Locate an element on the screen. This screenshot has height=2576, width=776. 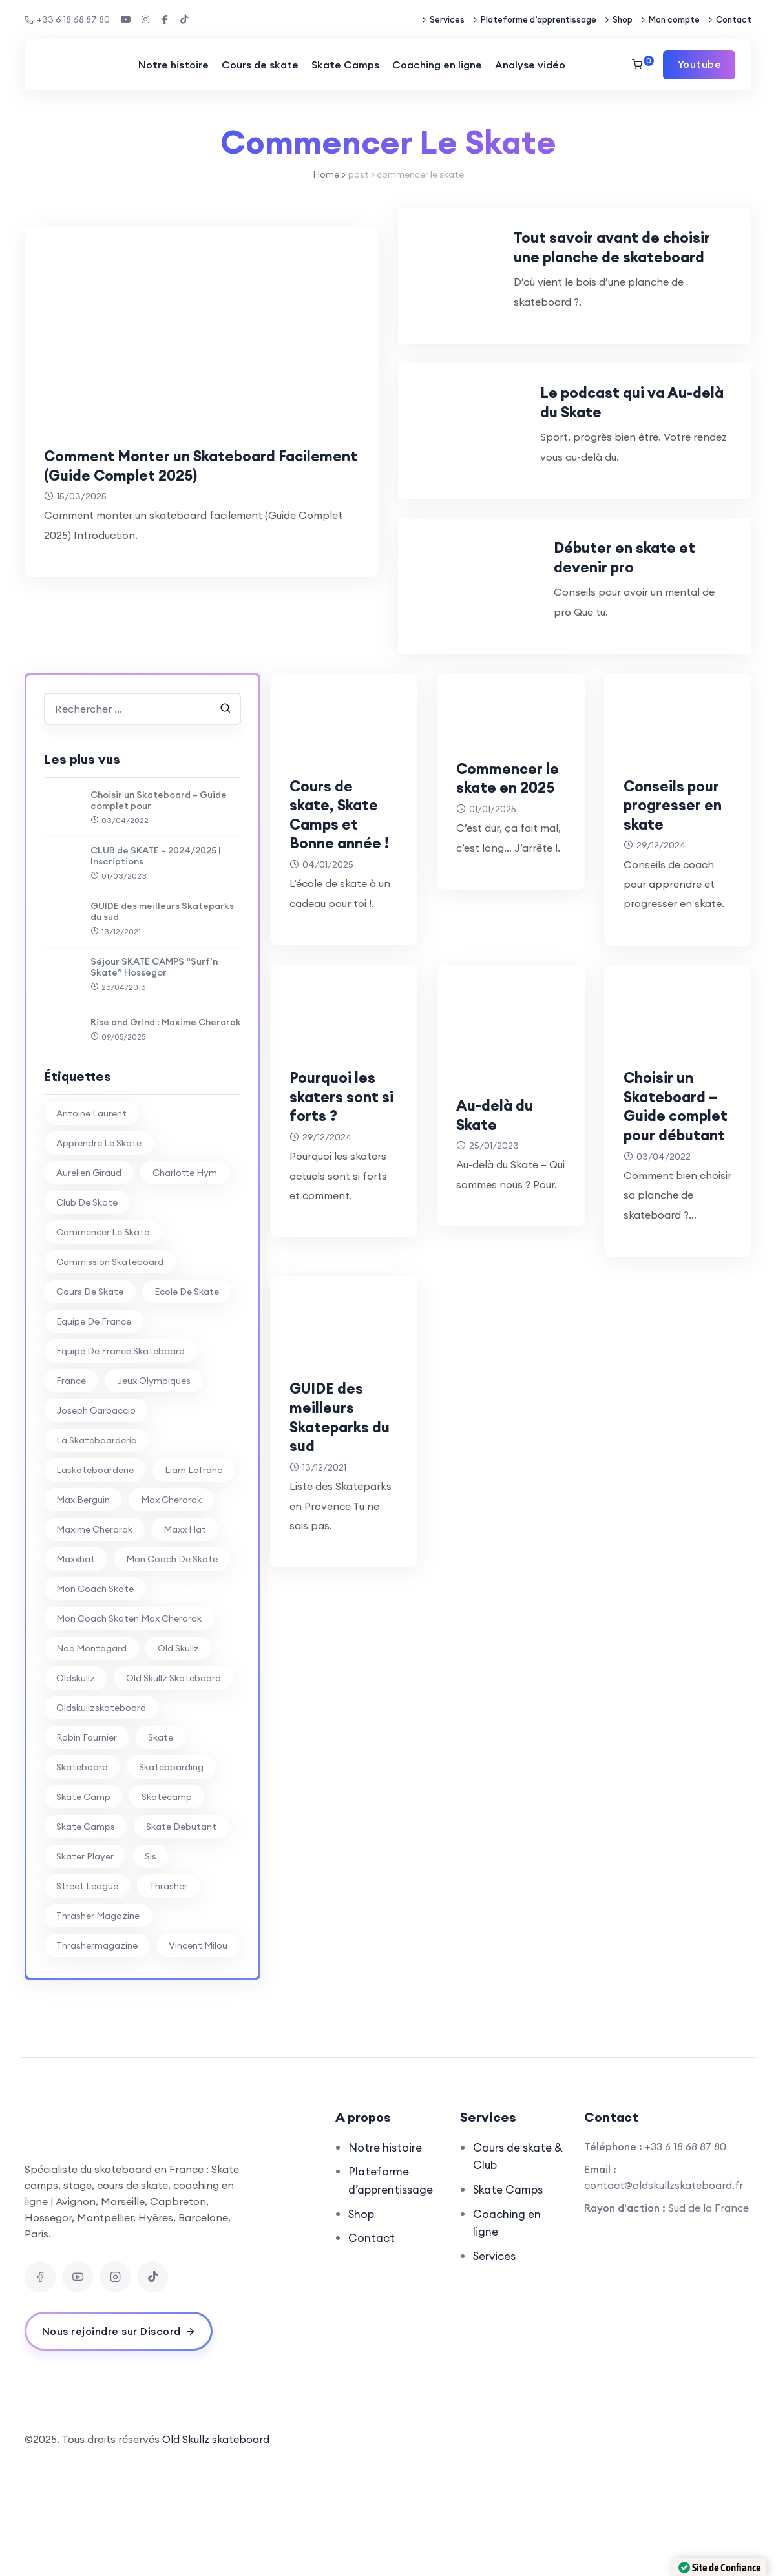
Maxx Hat [Maxx Hat (37 éléments)] is located at coordinates (184, 1645).